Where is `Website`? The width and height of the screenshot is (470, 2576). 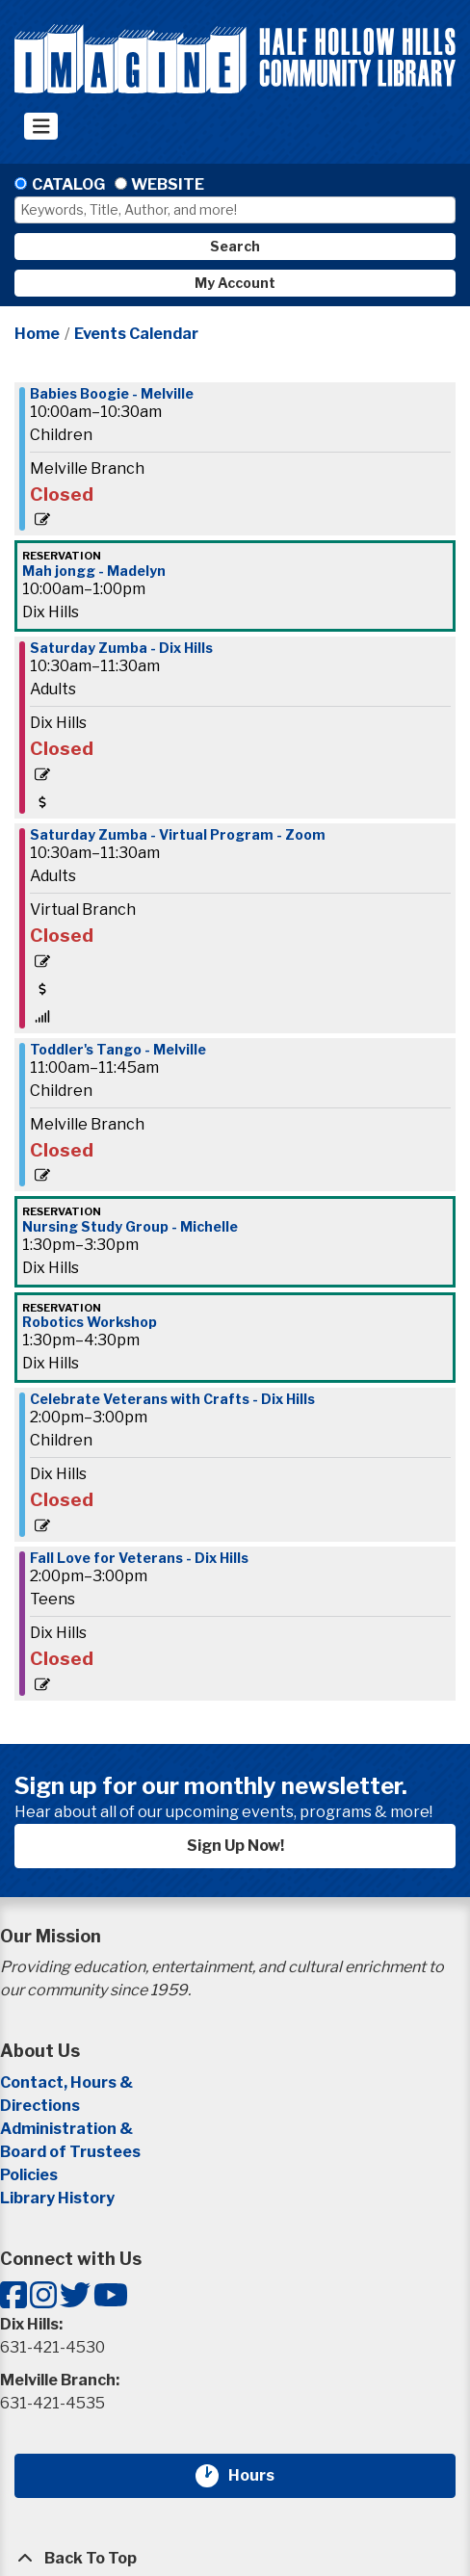 Website is located at coordinates (167, 184).